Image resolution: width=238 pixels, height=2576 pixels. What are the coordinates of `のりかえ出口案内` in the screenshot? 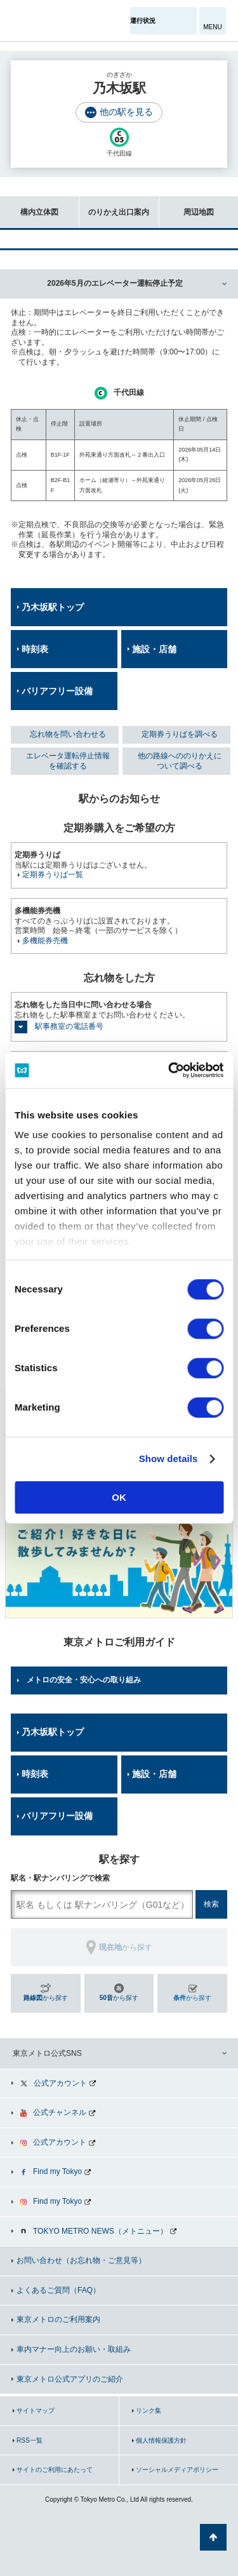 It's located at (114, 206).